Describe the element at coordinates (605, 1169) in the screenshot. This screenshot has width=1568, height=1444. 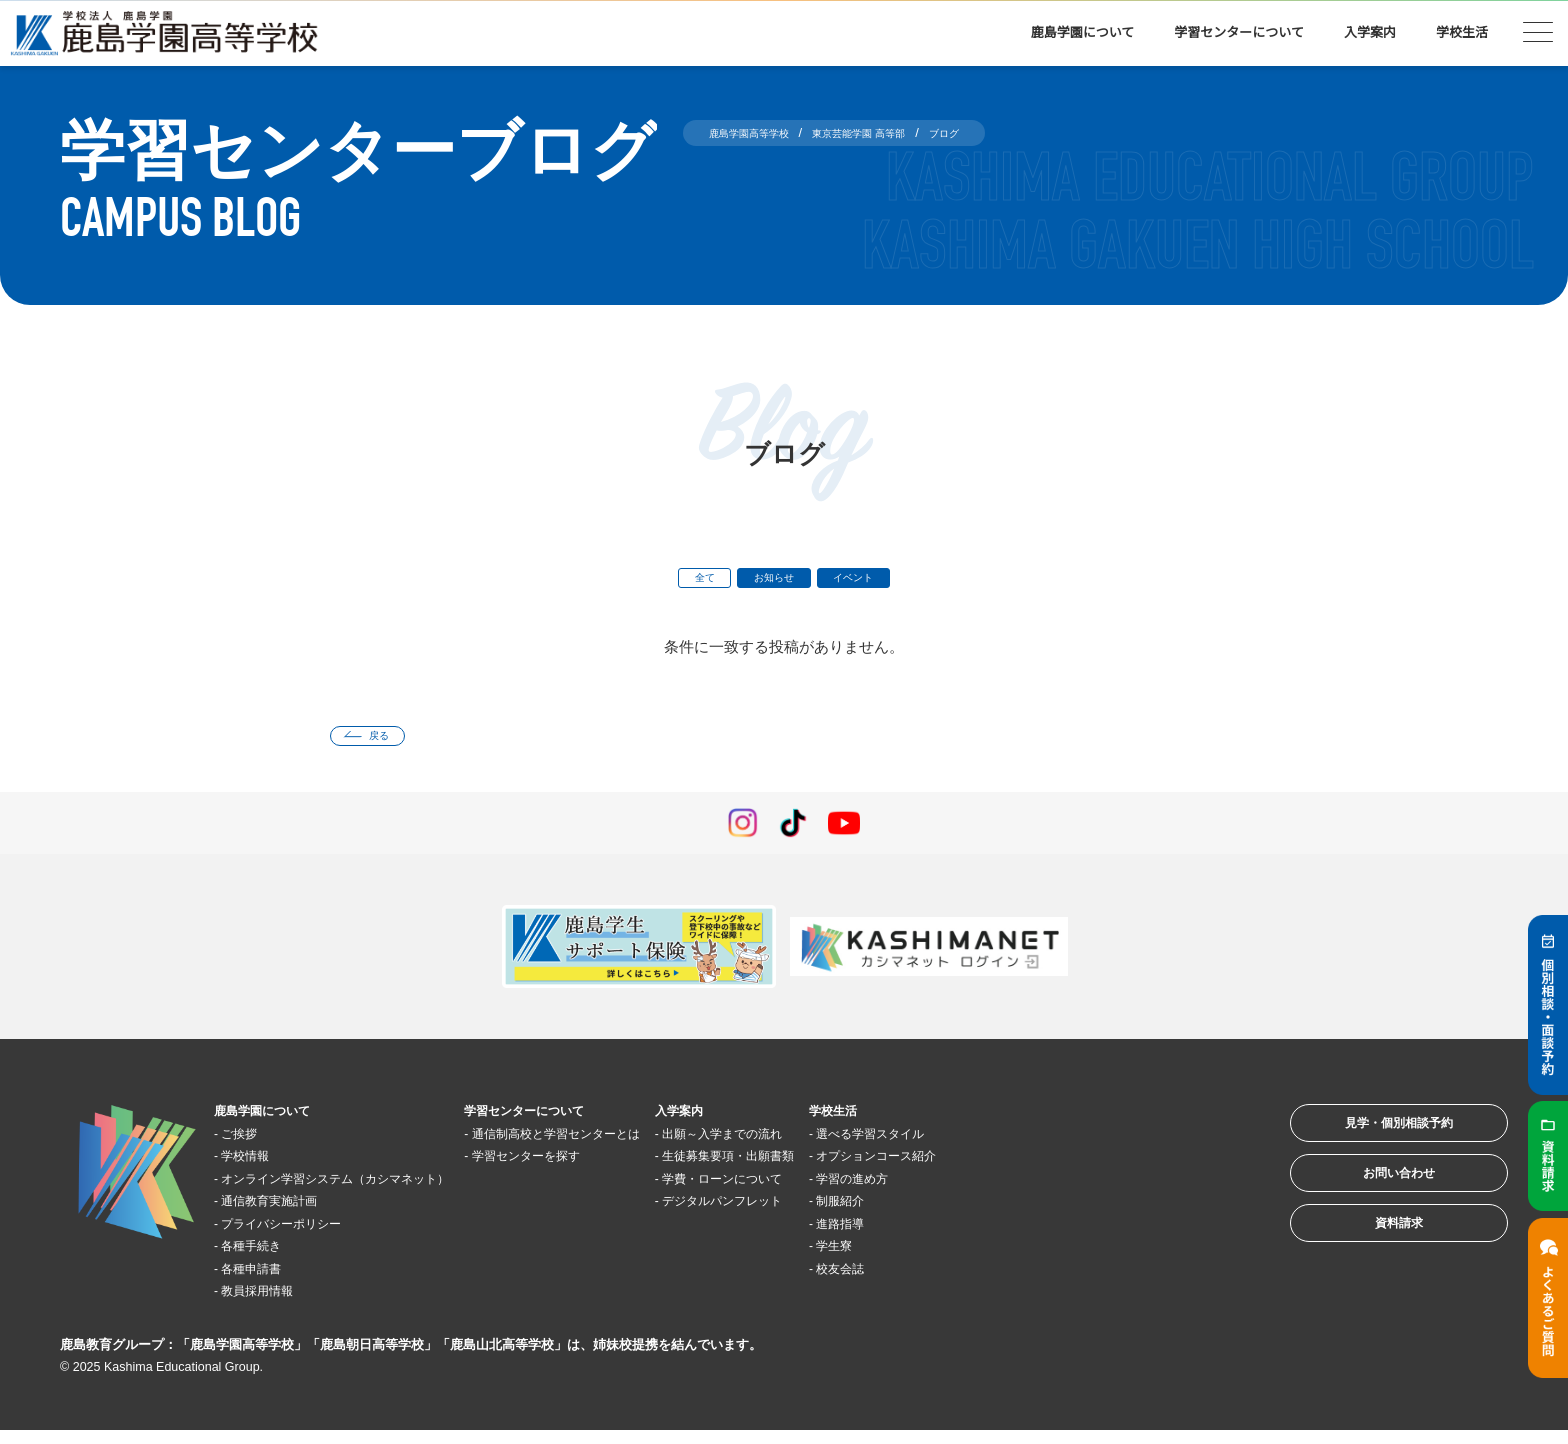
I see `学習センターを探す` at that location.